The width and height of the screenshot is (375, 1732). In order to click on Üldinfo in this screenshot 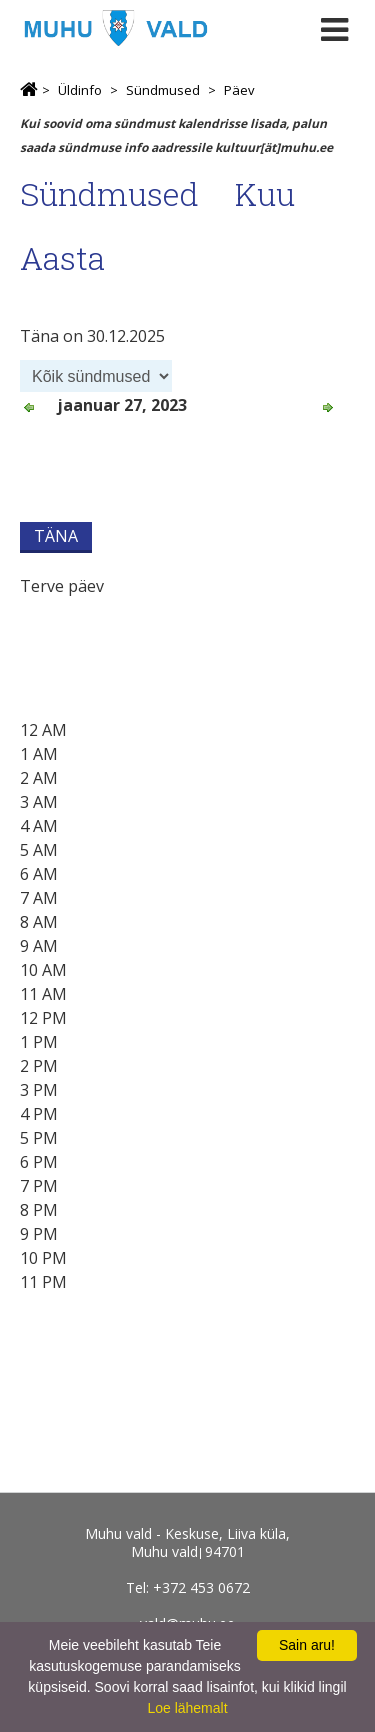, I will do `click(80, 90)`.